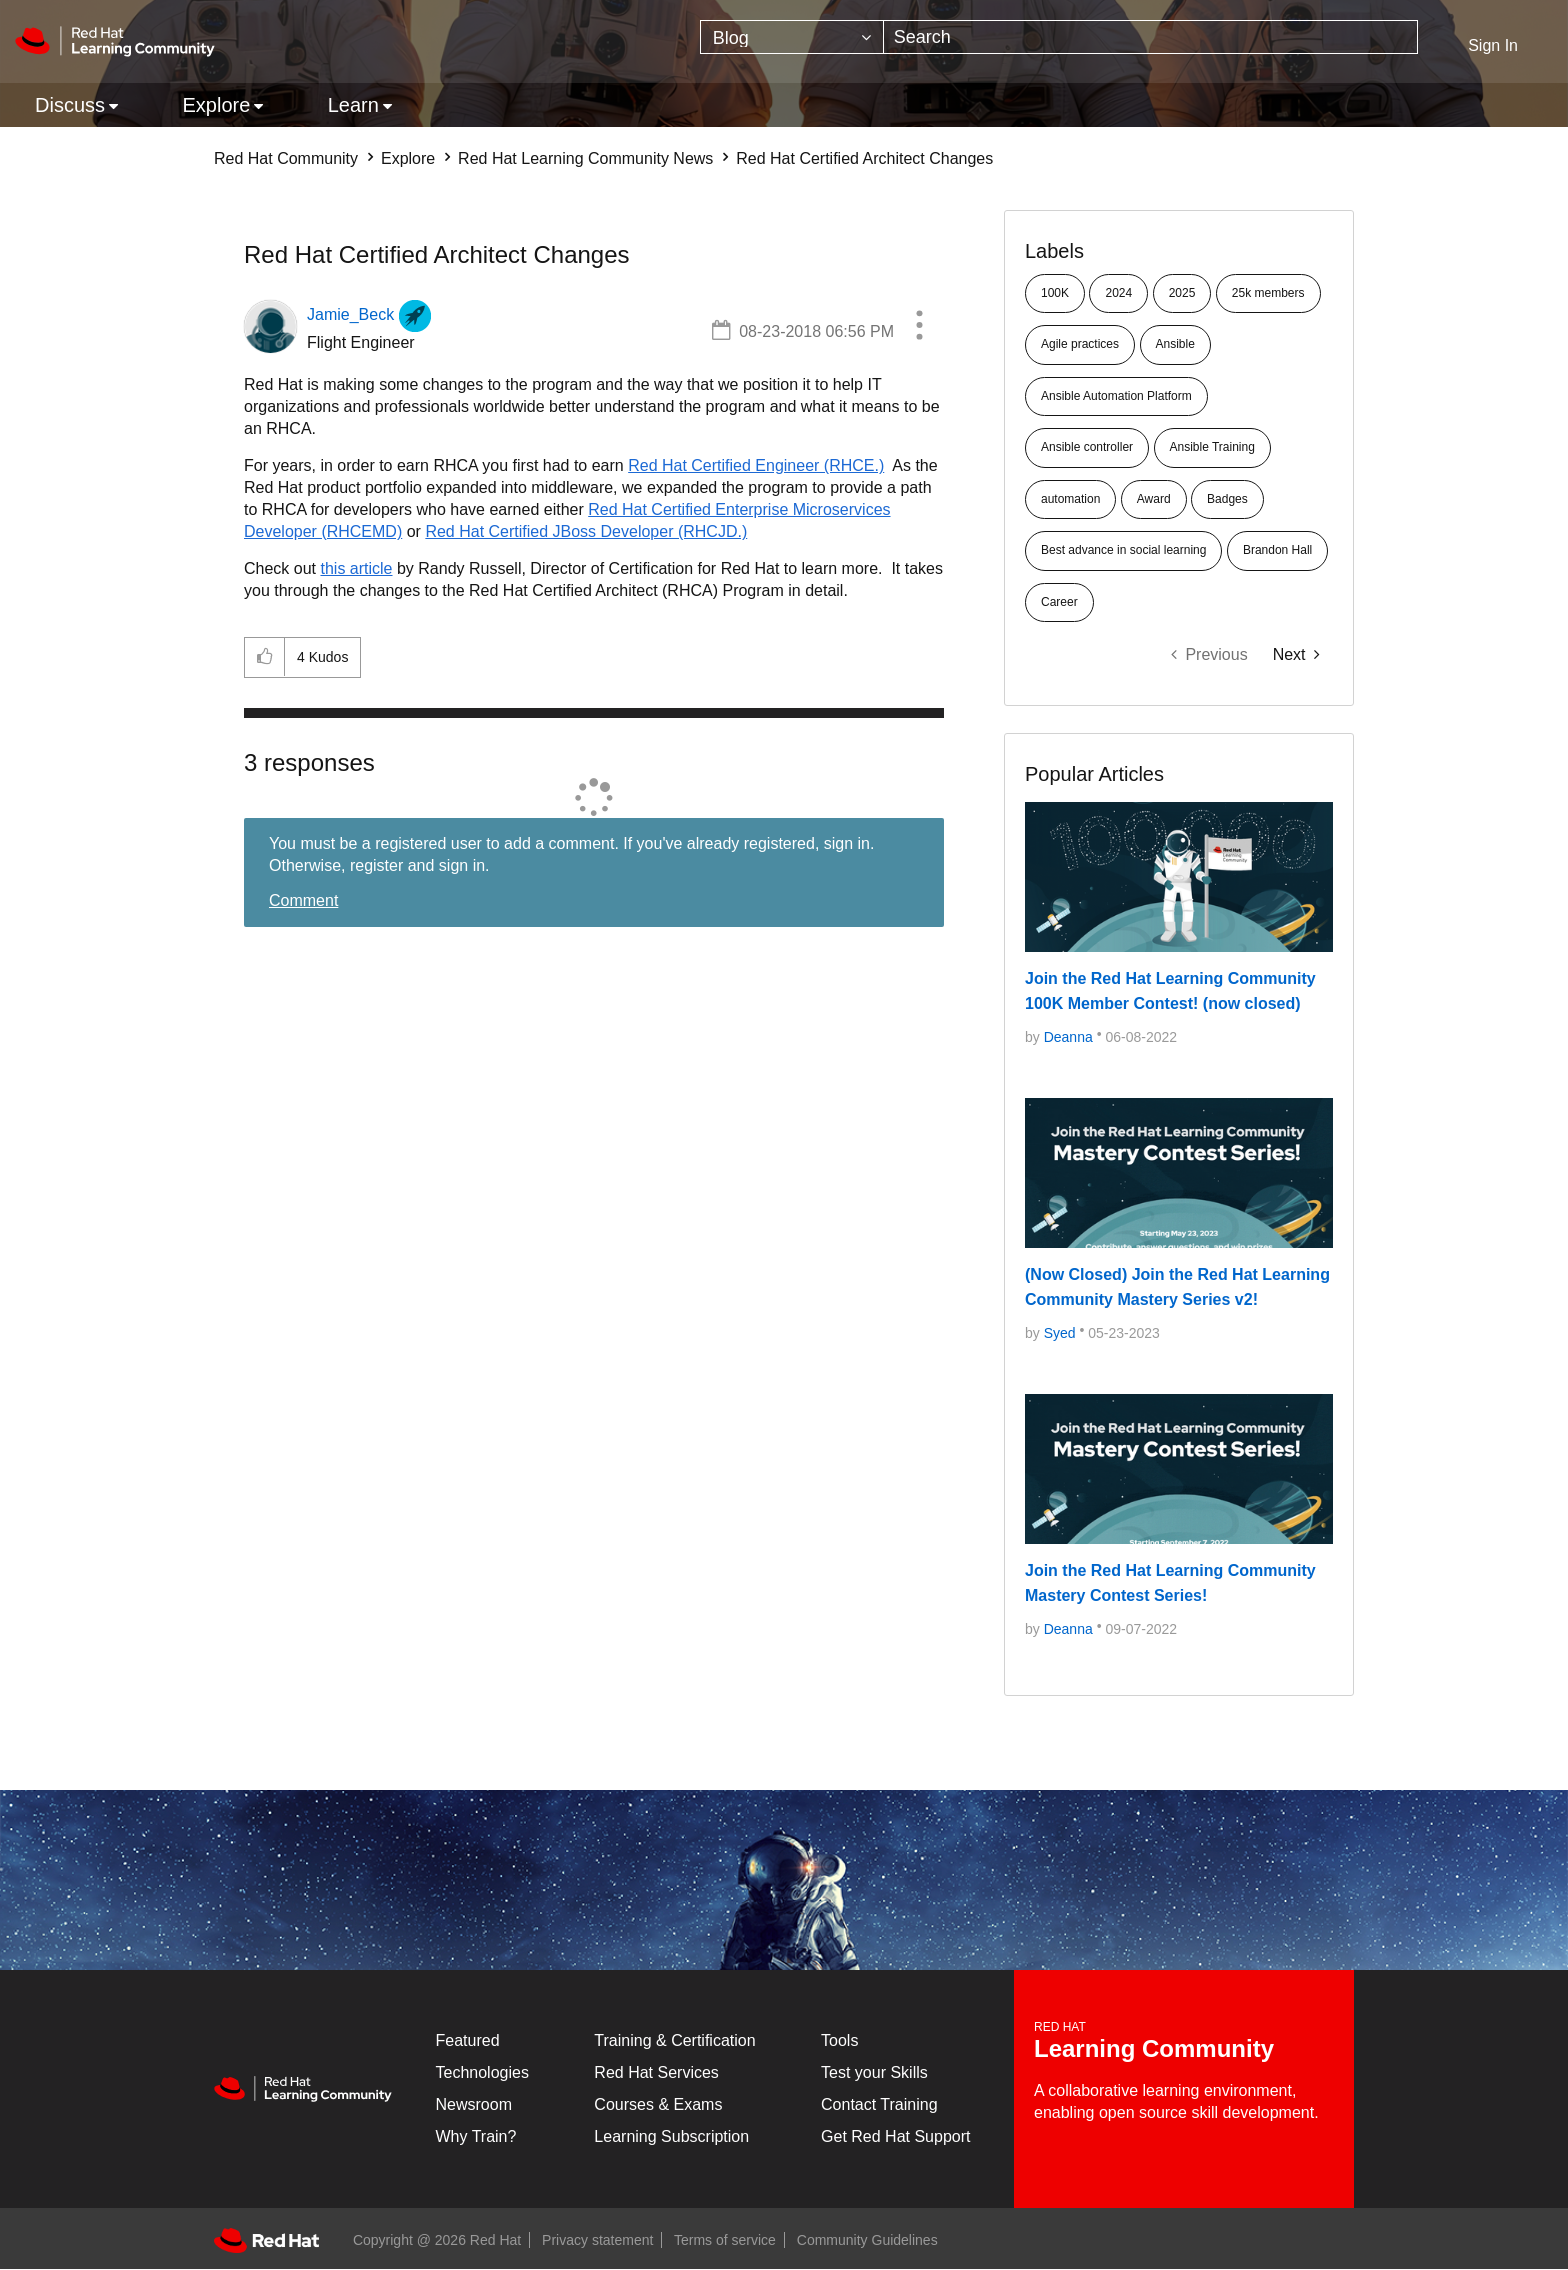 This screenshot has width=1568, height=2270. I want to click on Why Train?, so click(476, 2136).